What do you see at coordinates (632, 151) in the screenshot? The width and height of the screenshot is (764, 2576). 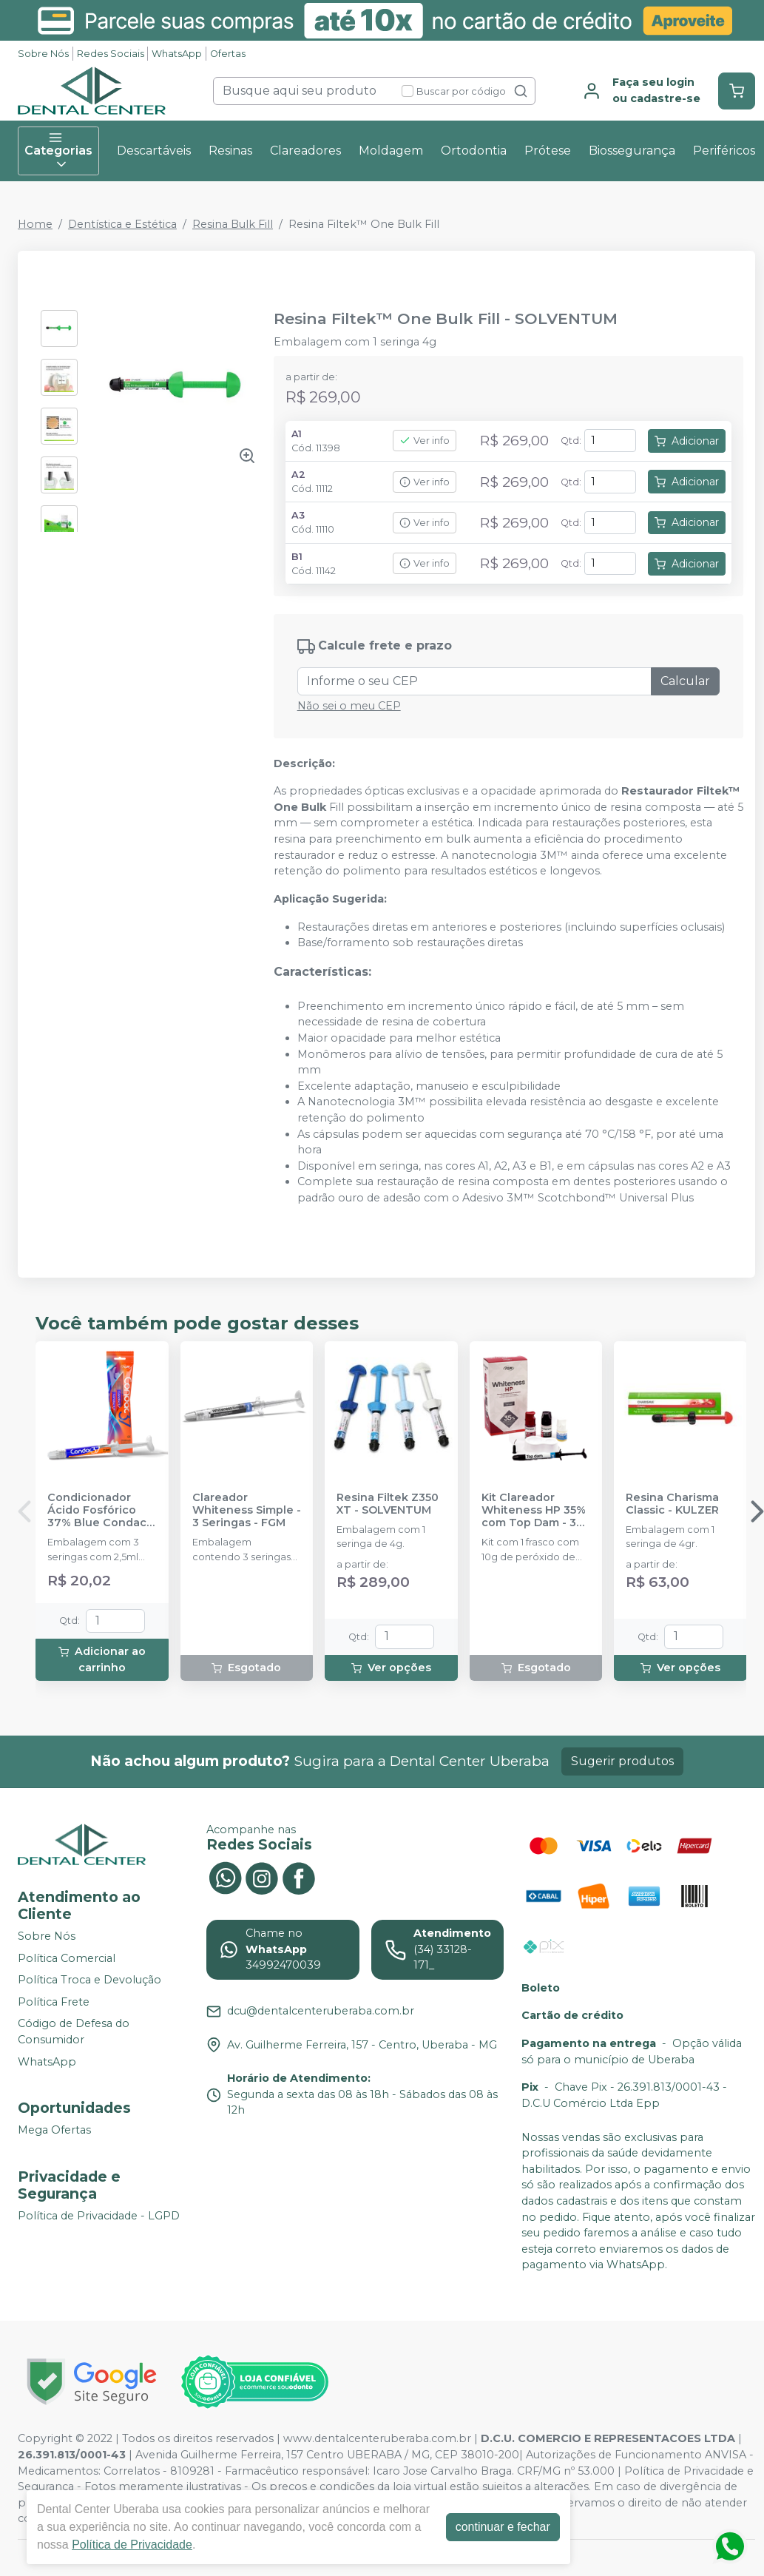 I see `Biossegurança` at bounding box center [632, 151].